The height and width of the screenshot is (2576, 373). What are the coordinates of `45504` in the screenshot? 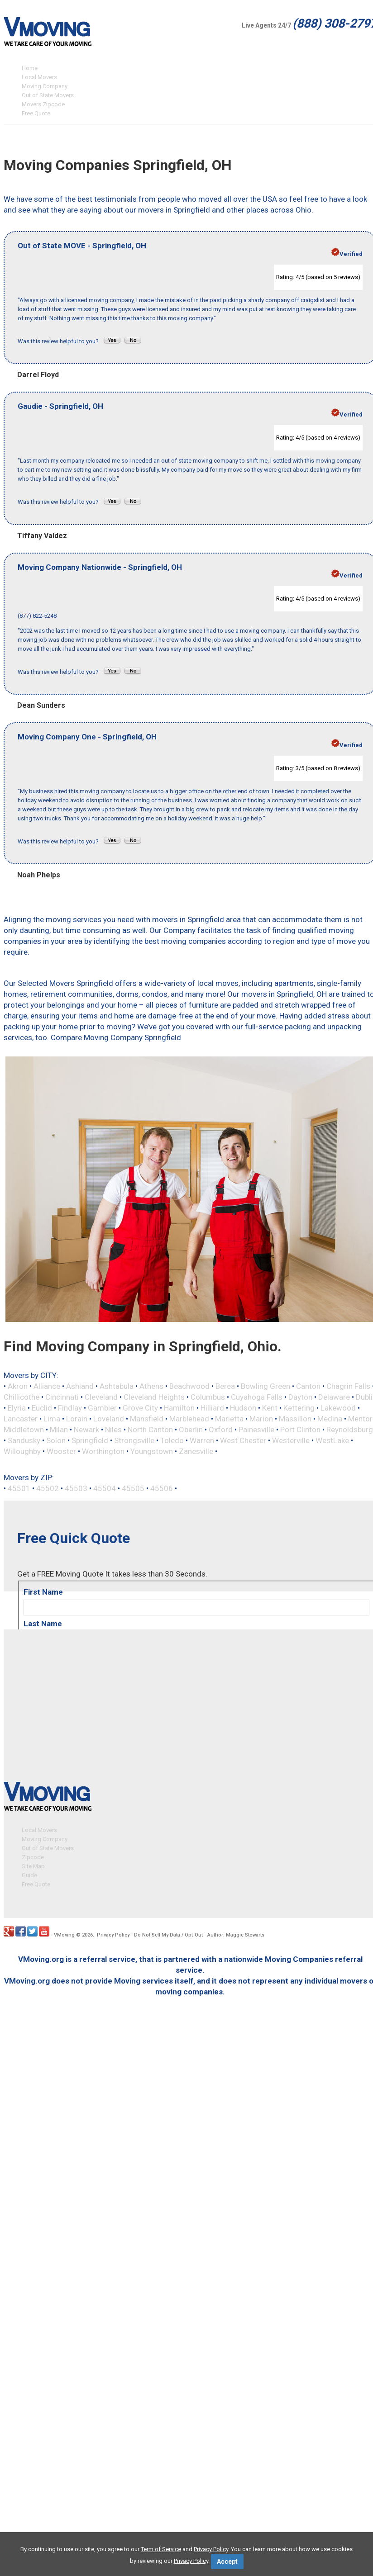 It's located at (104, 1488).